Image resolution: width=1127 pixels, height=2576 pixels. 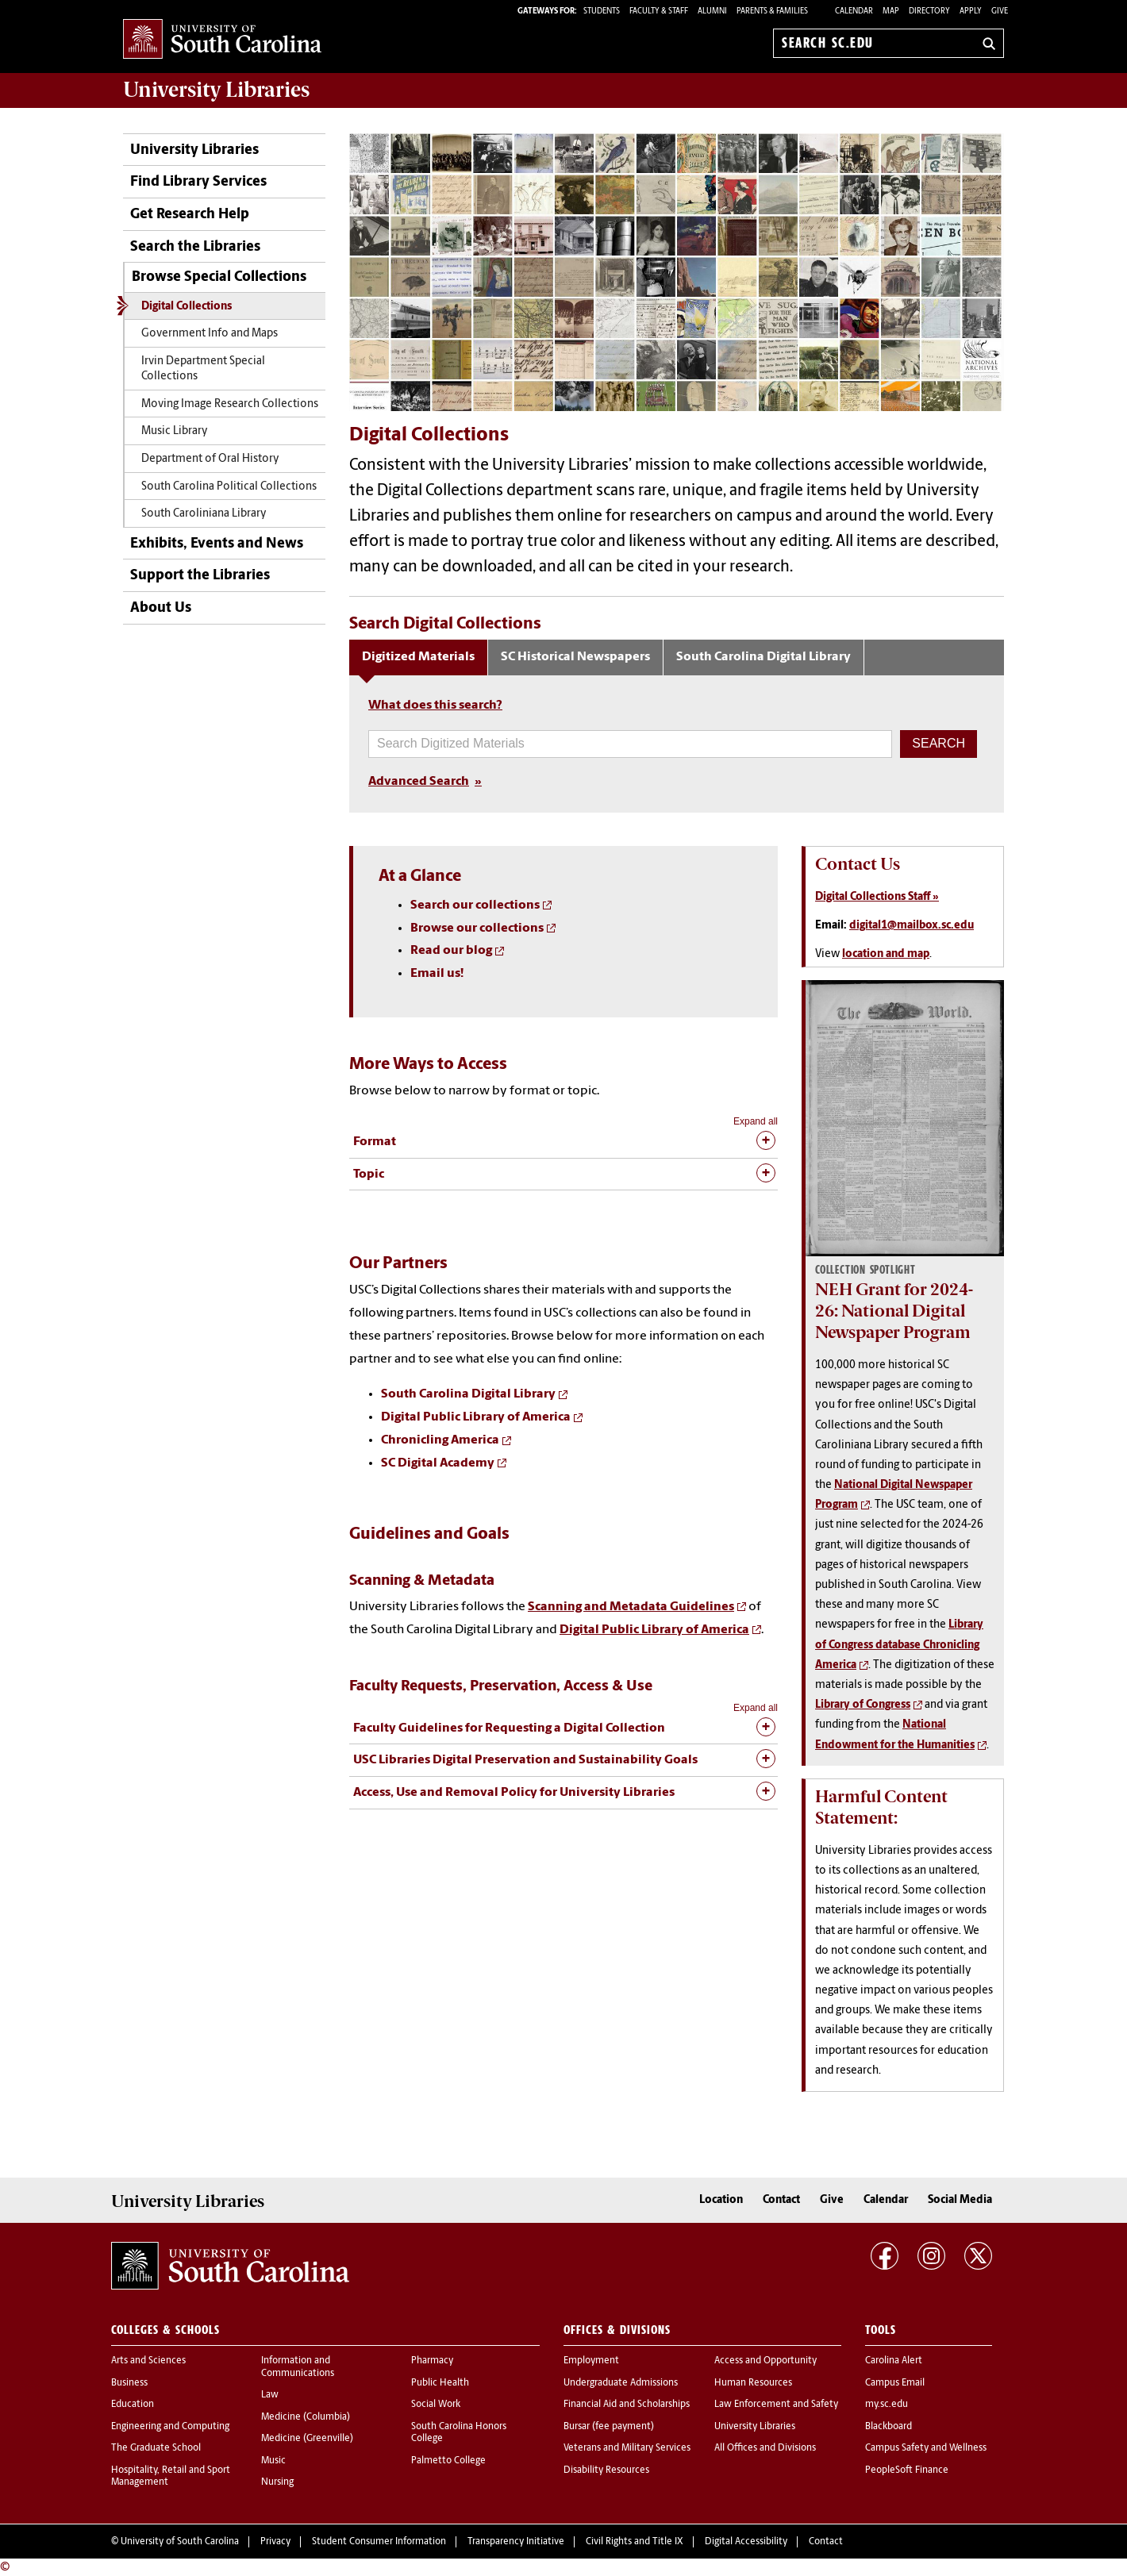 What do you see at coordinates (899, 1645) in the screenshot?
I see `Library of Congress database Chronicling America` at bounding box center [899, 1645].